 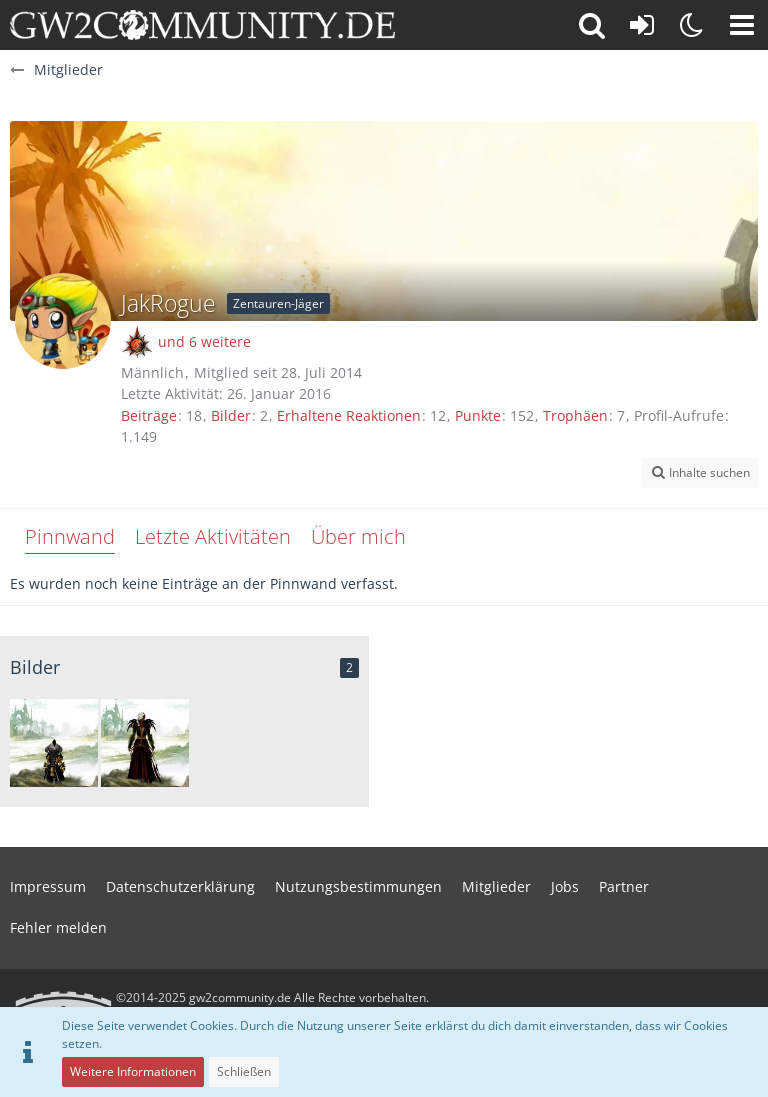 I want to click on [Anmelden oder registrieren], so click(x=642, y=25).